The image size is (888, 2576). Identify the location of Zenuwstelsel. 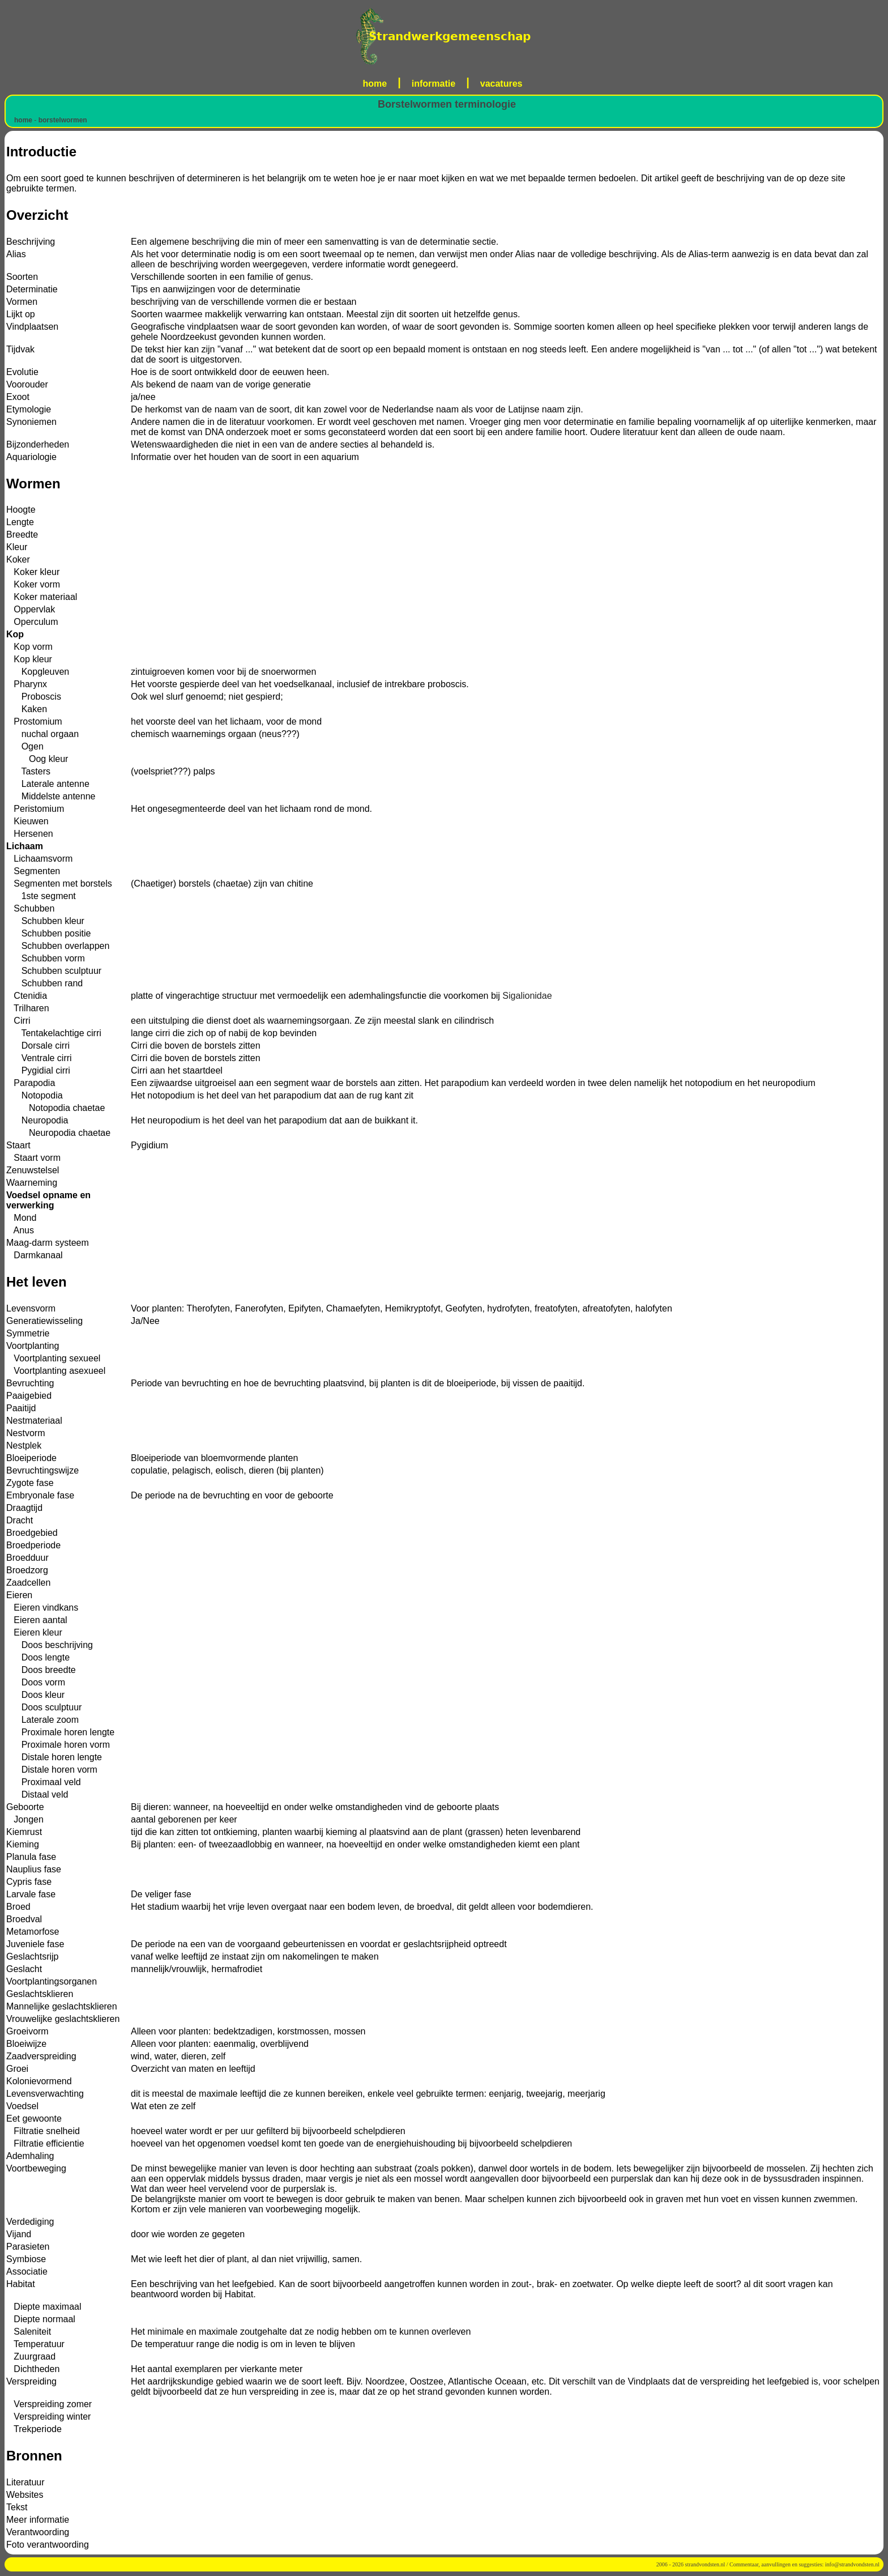
(32, 1170).